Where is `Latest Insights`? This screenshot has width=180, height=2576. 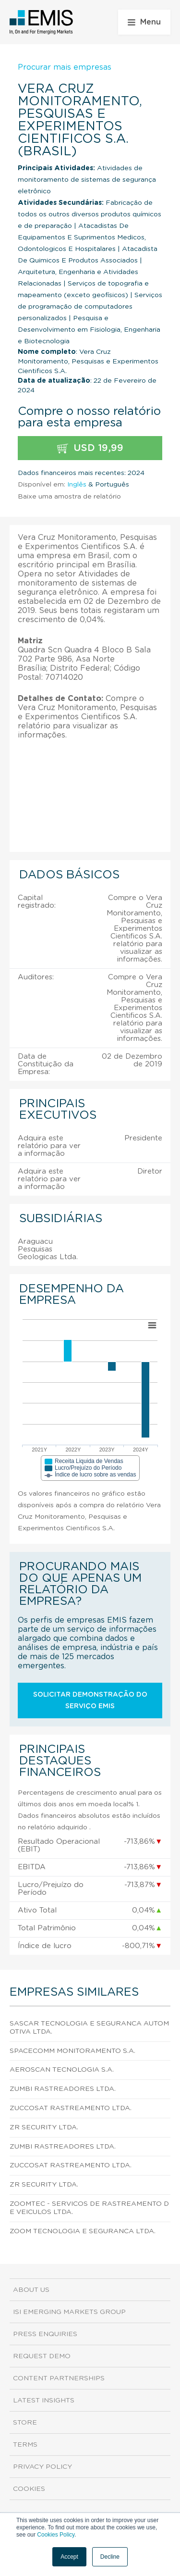 Latest Insights is located at coordinates (43, 2400).